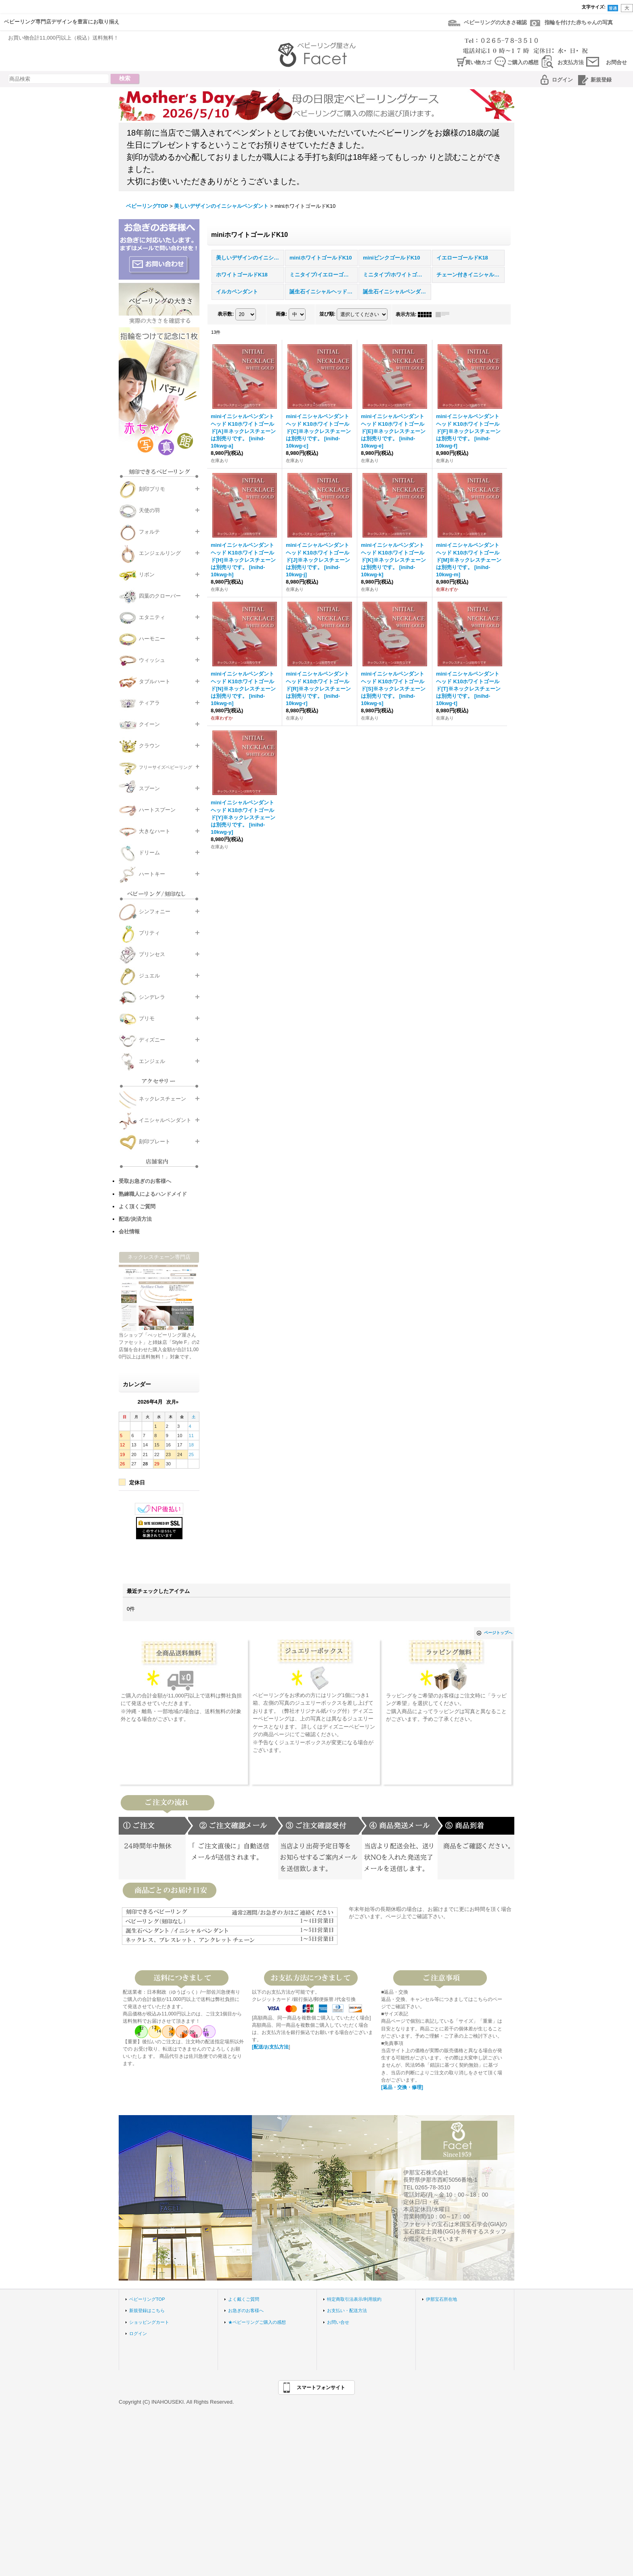  What do you see at coordinates (152, 874) in the screenshot?
I see `ハートキー` at bounding box center [152, 874].